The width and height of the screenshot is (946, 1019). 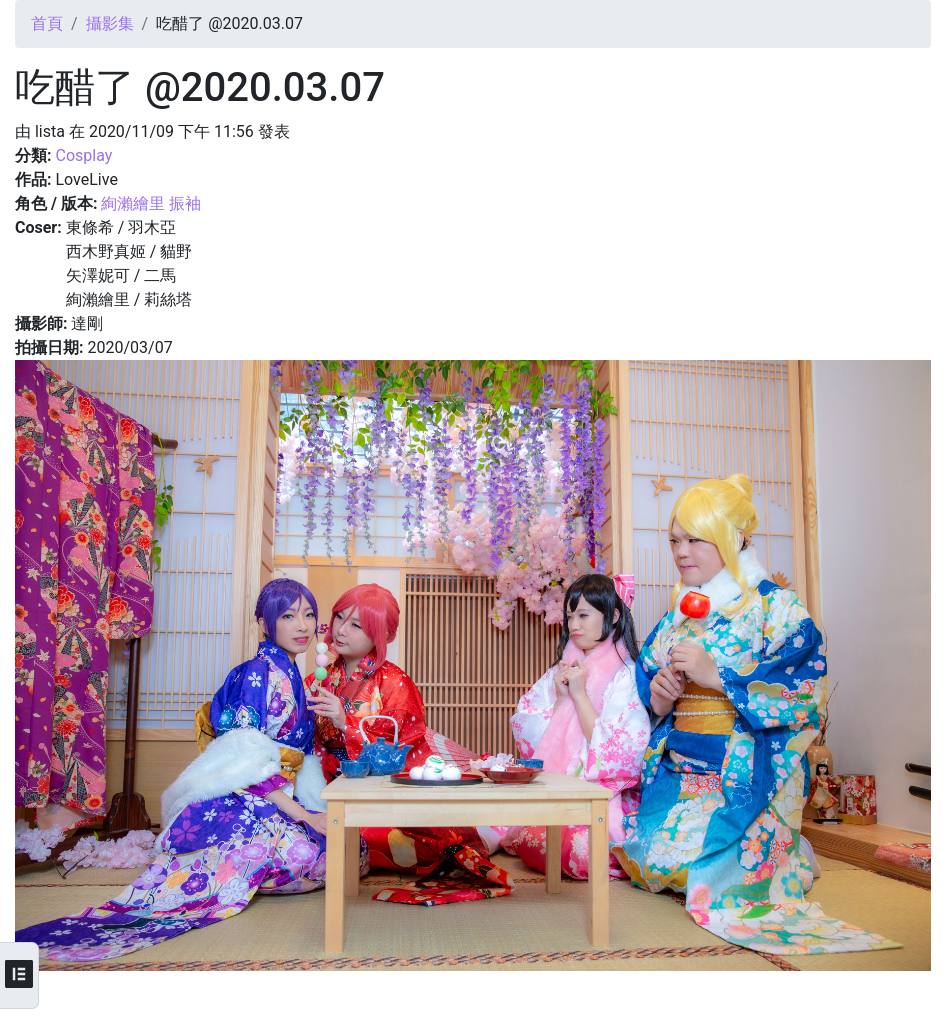 What do you see at coordinates (83, 155) in the screenshot?
I see `Cosplay` at bounding box center [83, 155].